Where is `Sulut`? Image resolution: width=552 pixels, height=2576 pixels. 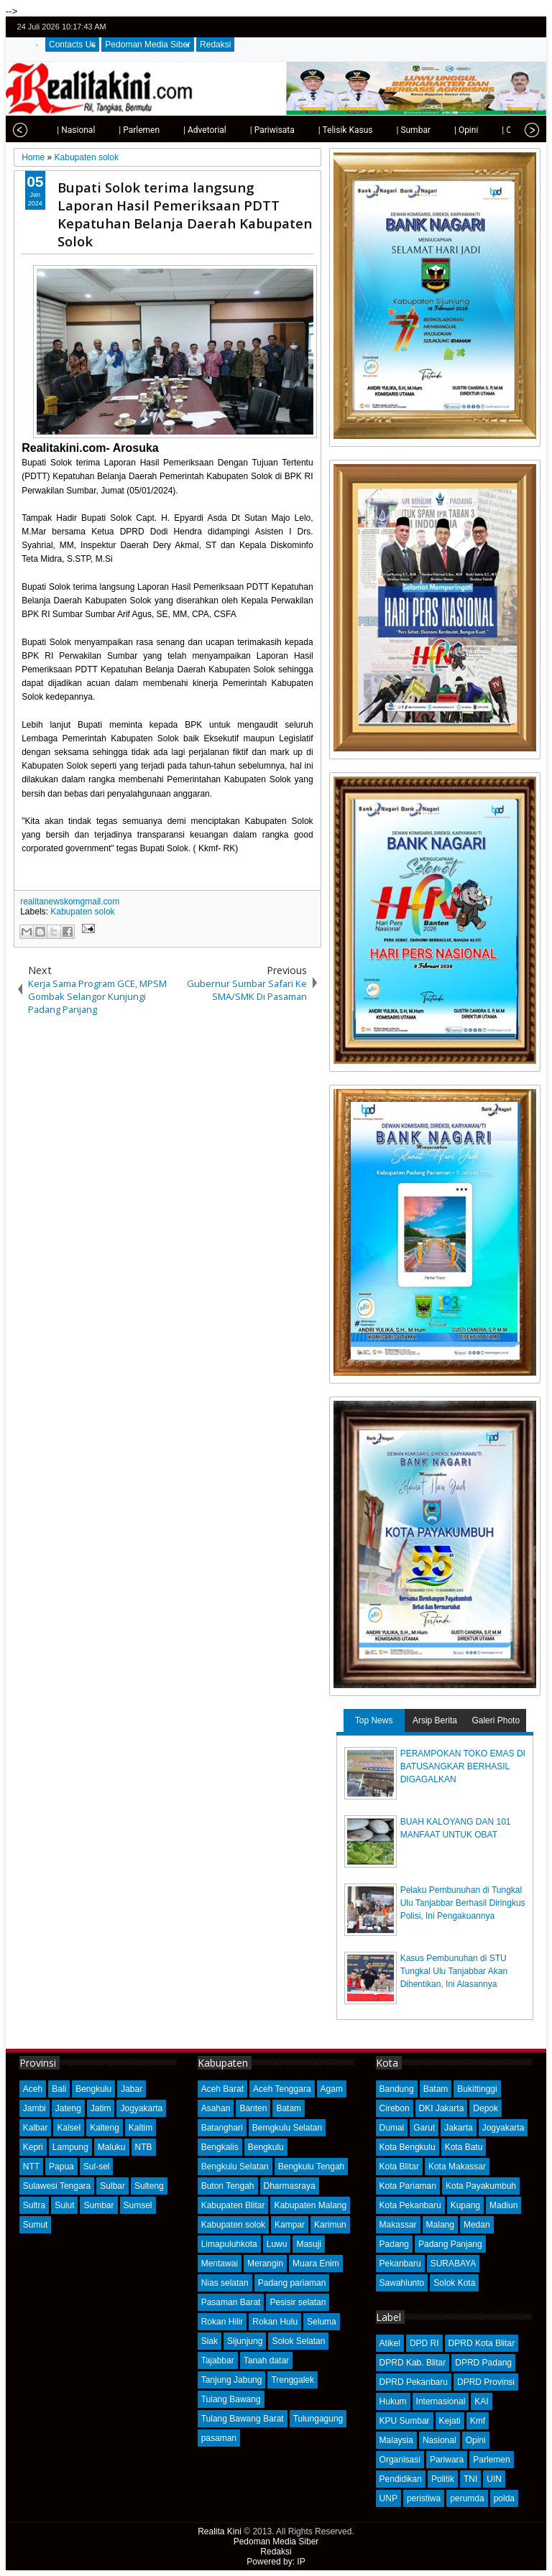
Sulut is located at coordinates (64, 2205).